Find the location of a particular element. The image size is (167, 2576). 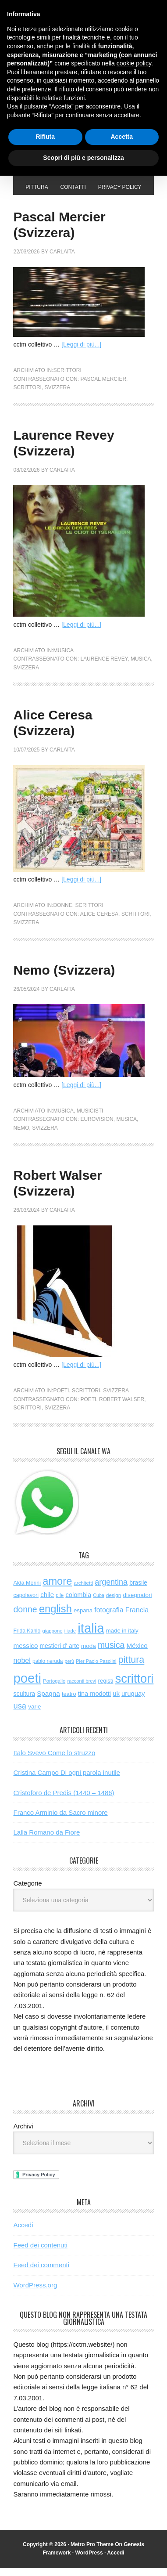

WordPress.org is located at coordinates (35, 2293).